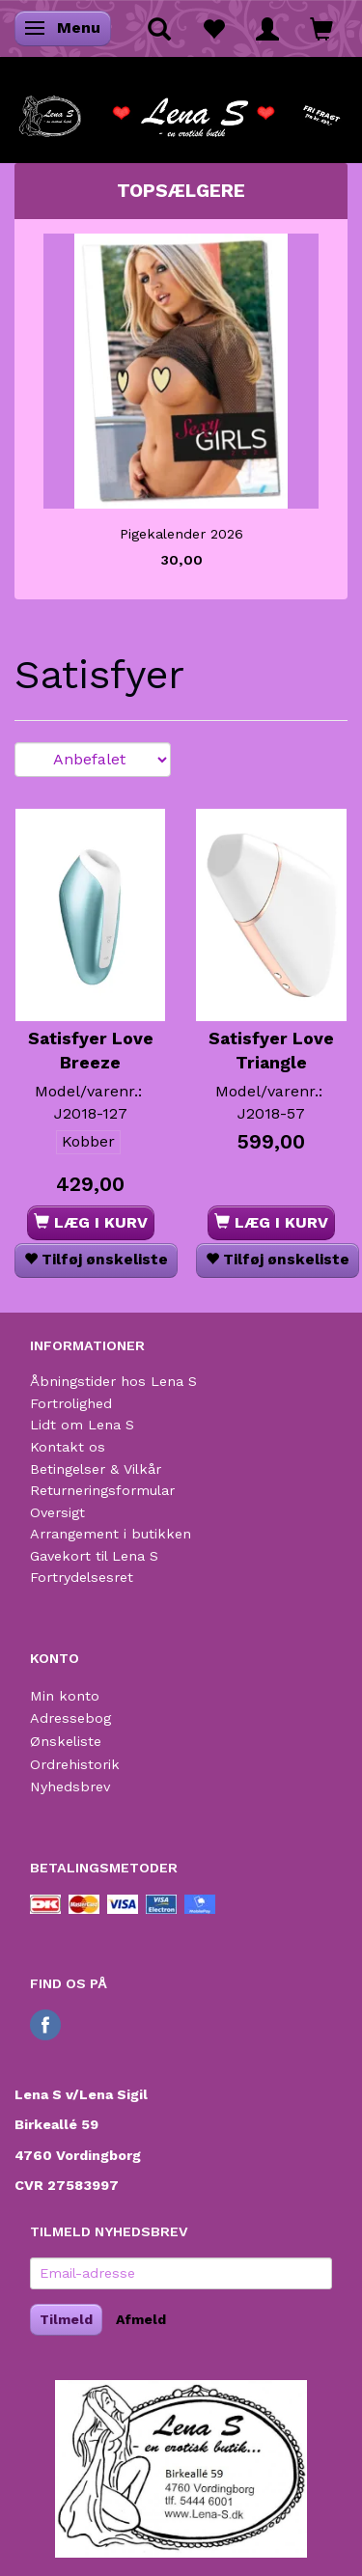 The height and width of the screenshot is (2576, 362). What do you see at coordinates (113, 1381) in the screenshot?
I see `Åbningstider hos Lena S` at bounding box center [113, 1381].